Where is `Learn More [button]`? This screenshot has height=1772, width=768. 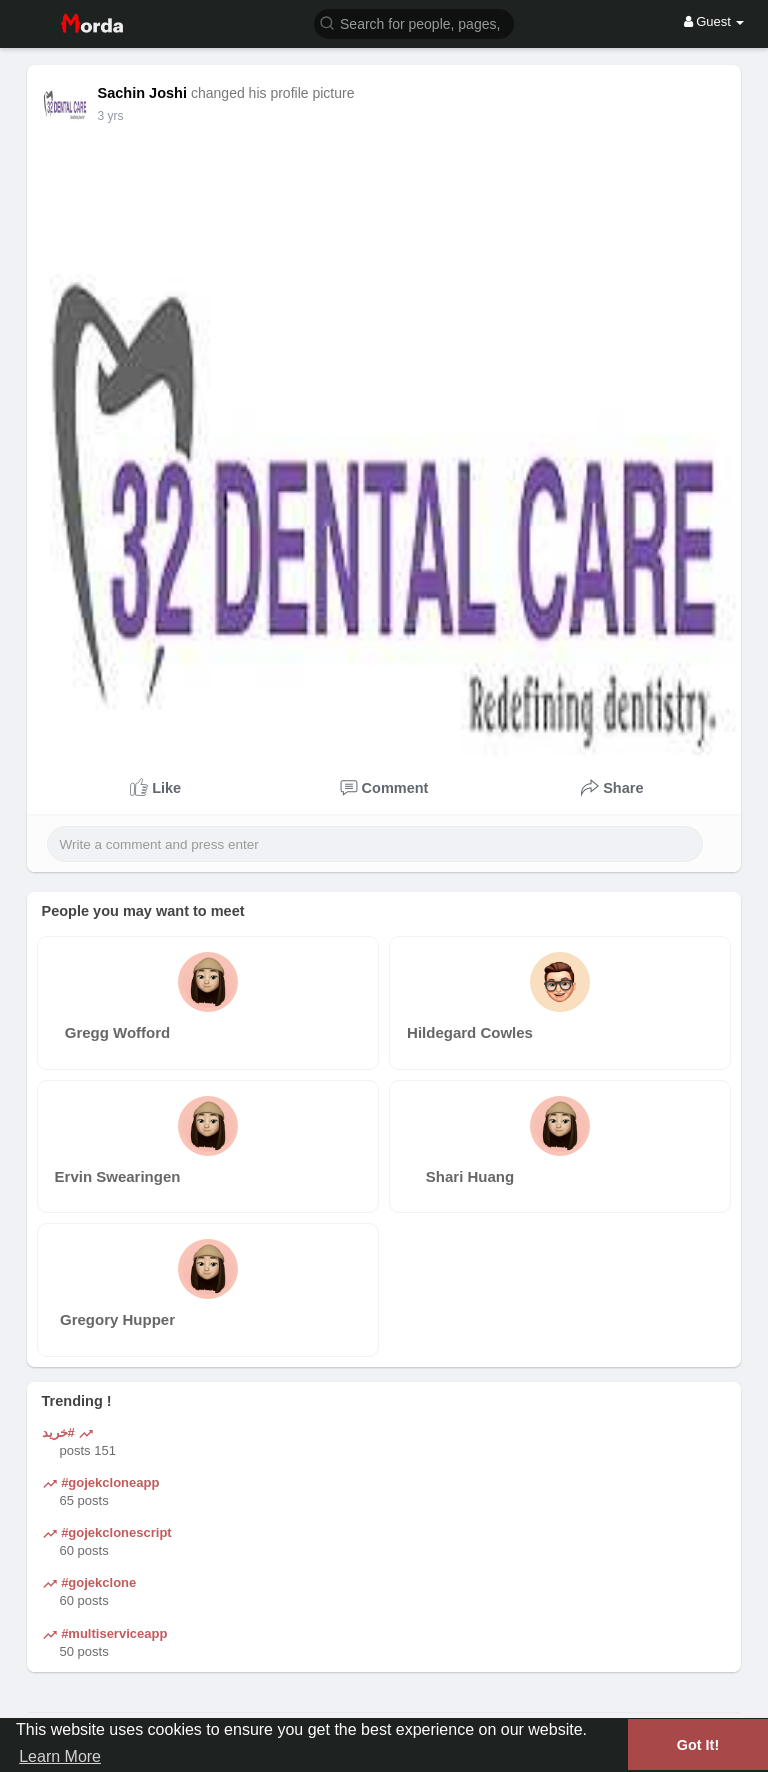
Learn More [button] is located at coordinates (60, 1756).